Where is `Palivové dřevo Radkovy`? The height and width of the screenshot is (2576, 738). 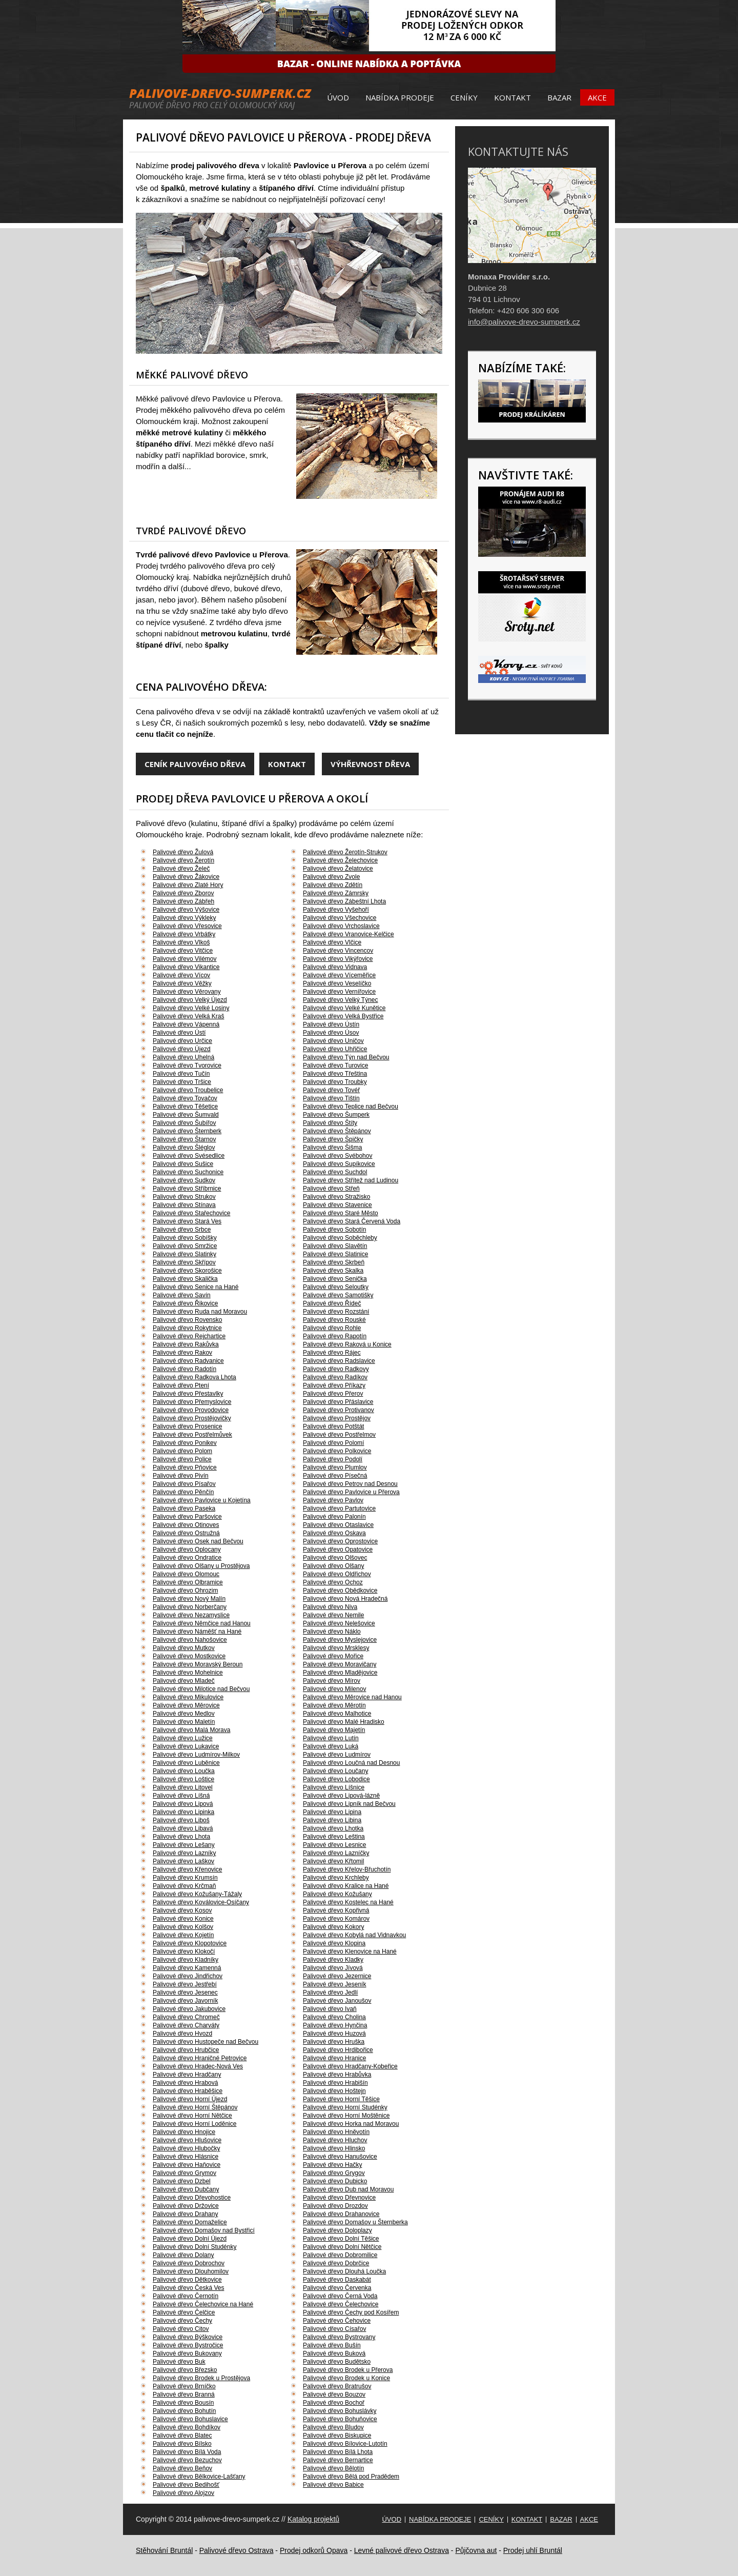 Palivové dřevo Radkovy is located at coordinates (336, 1369).